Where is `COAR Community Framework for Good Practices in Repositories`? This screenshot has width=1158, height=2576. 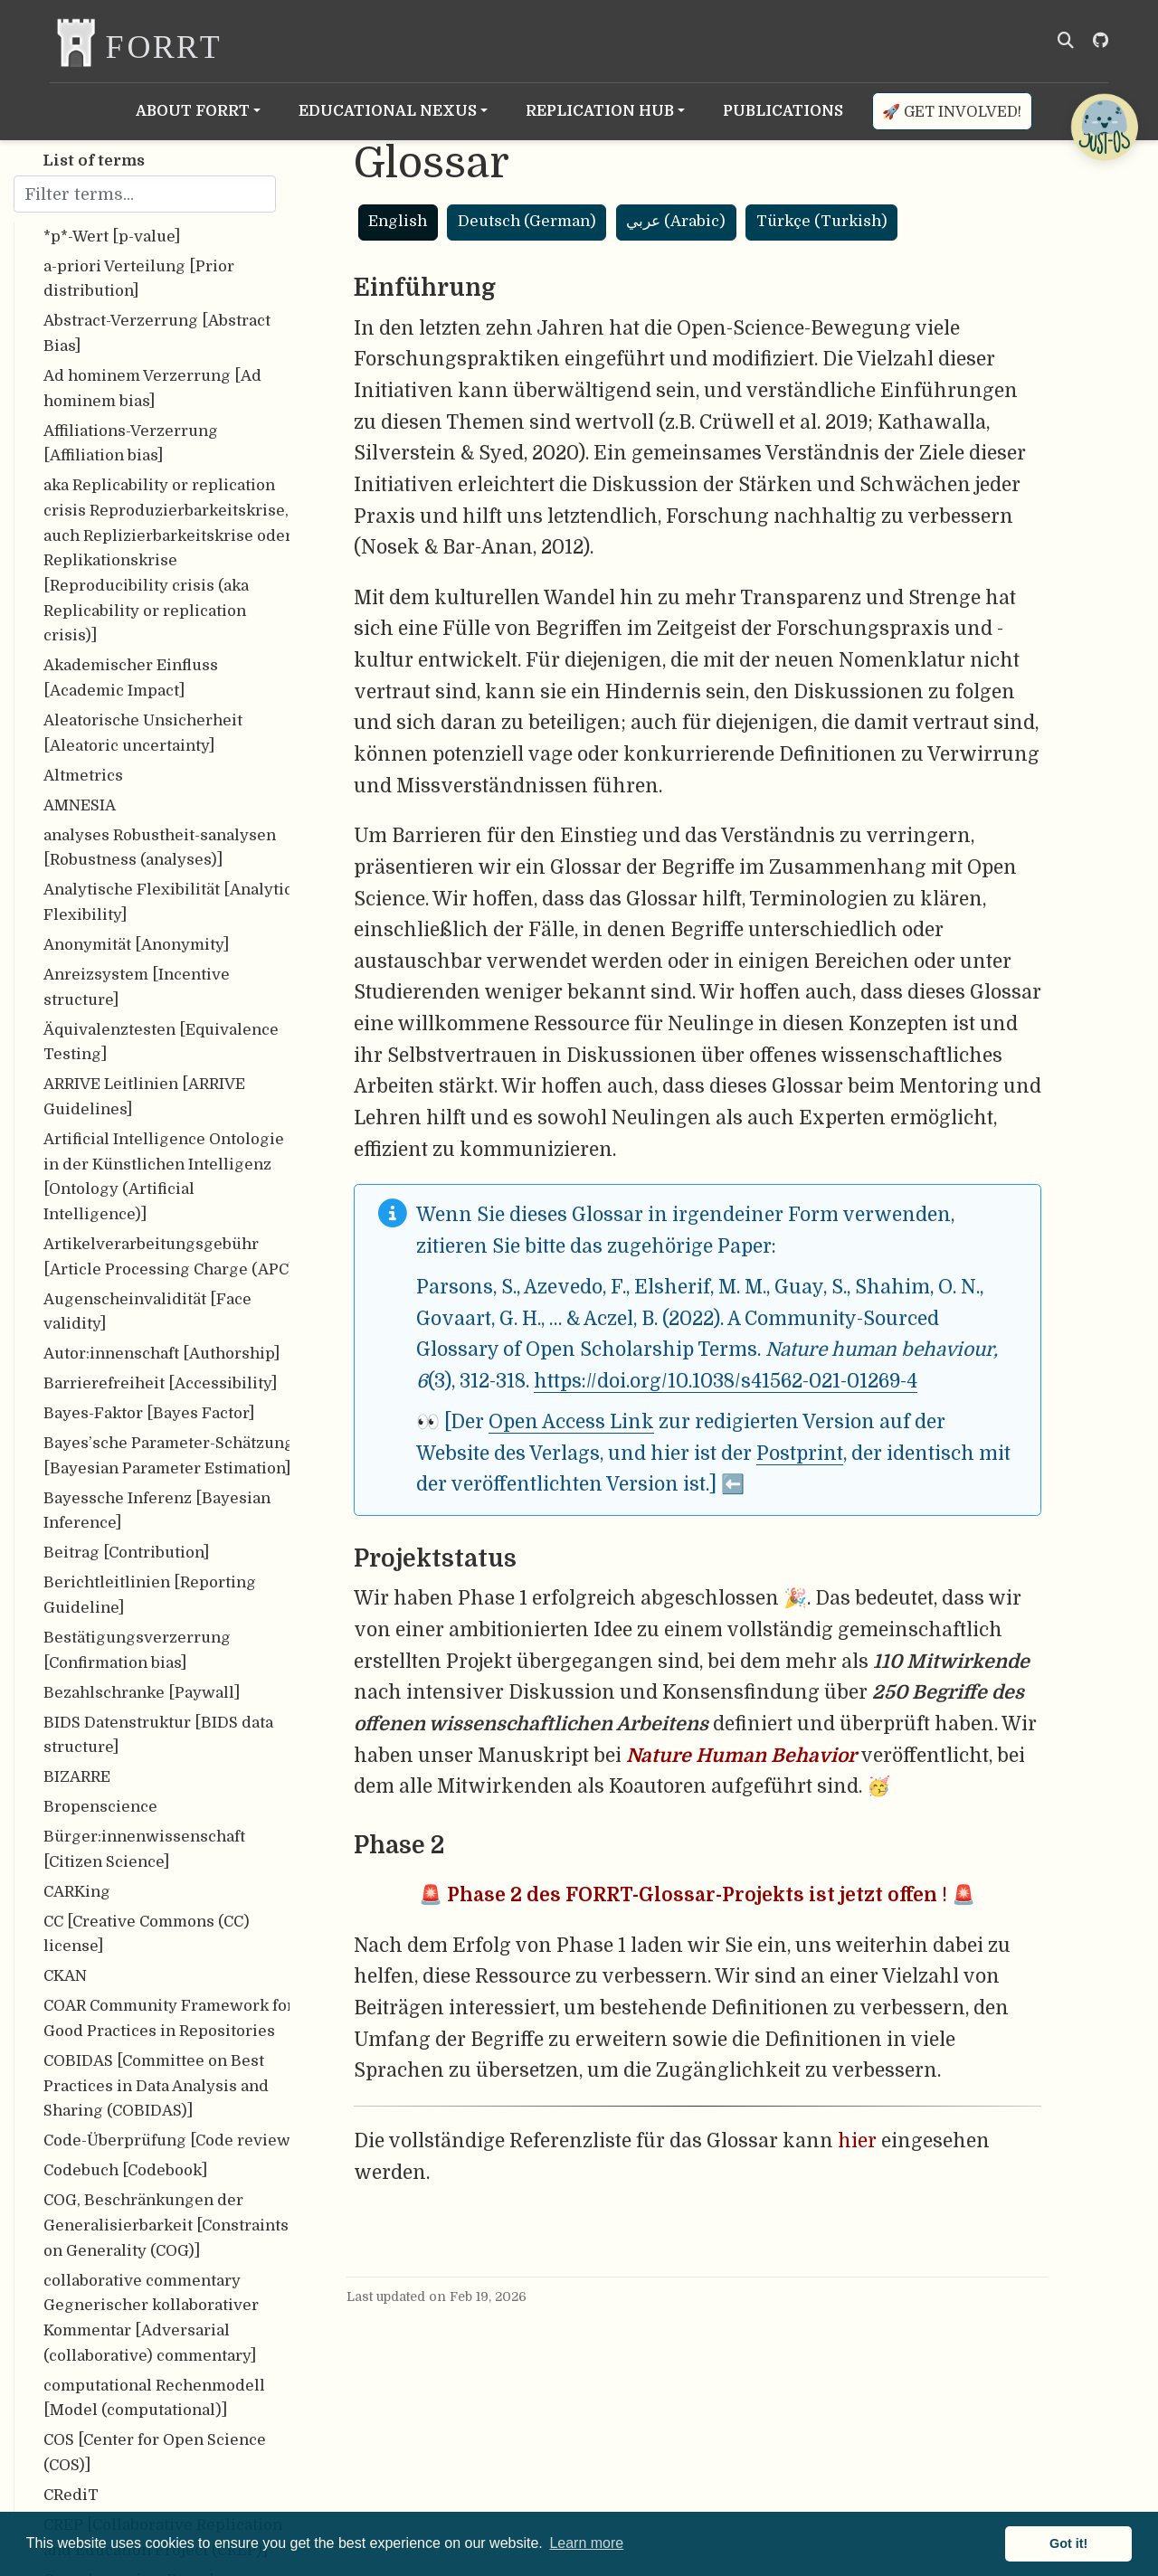
COAR Community Framework for Good Practices in Repositories is located at coordinates (168, 2018).